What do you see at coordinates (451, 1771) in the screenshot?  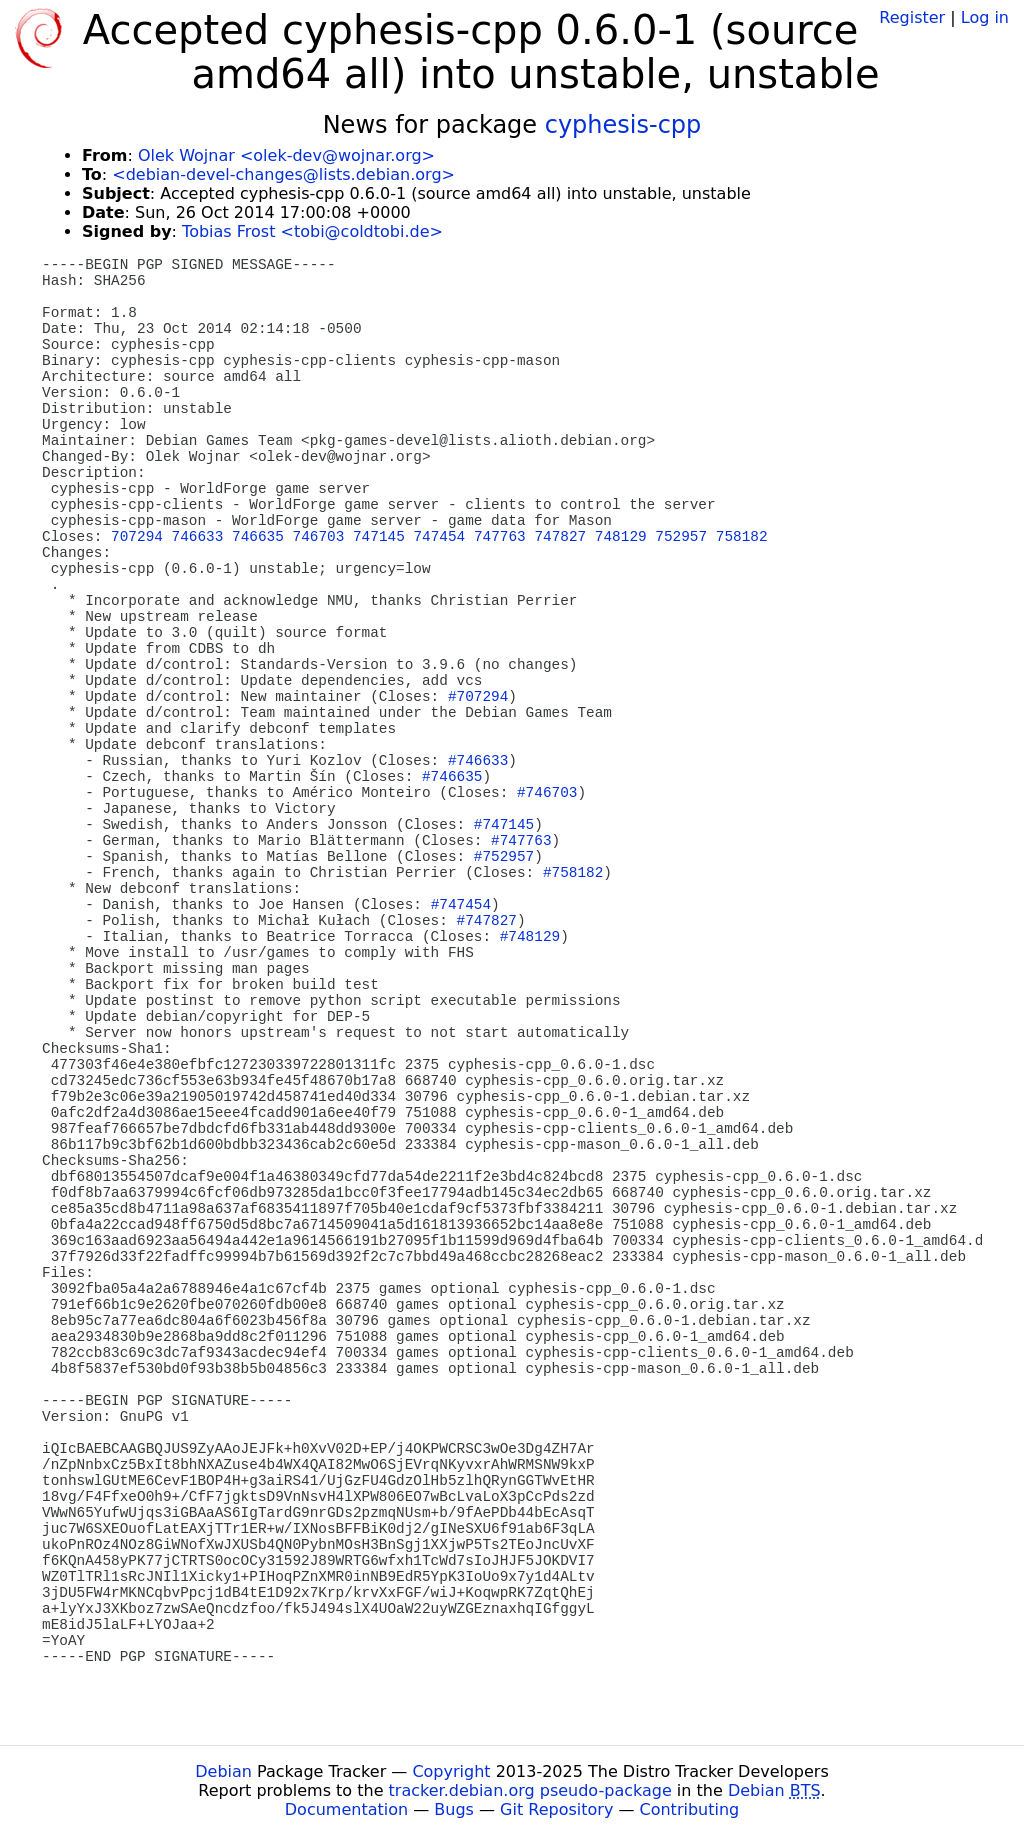 I see `Copyright` at bounding box center [451, 1771].